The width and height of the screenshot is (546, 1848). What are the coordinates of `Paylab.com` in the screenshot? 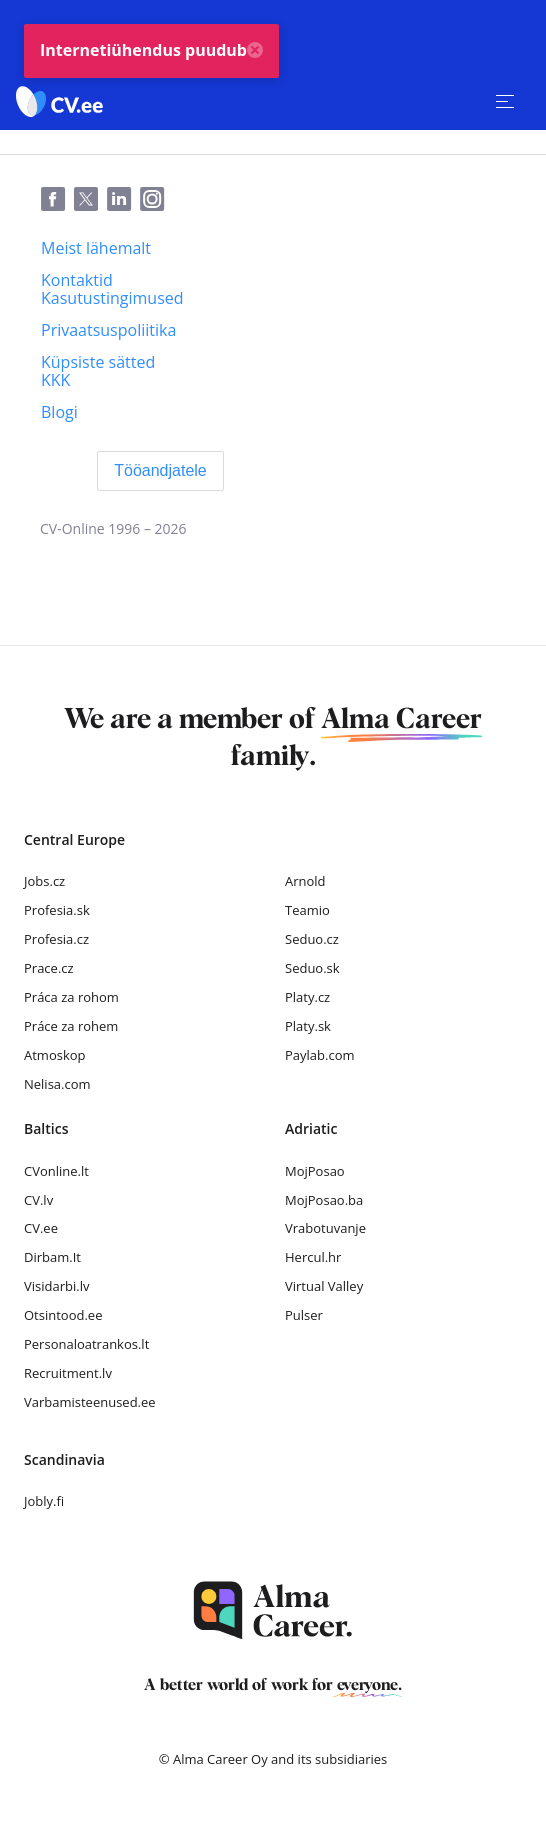 It's located at (320, 1055).